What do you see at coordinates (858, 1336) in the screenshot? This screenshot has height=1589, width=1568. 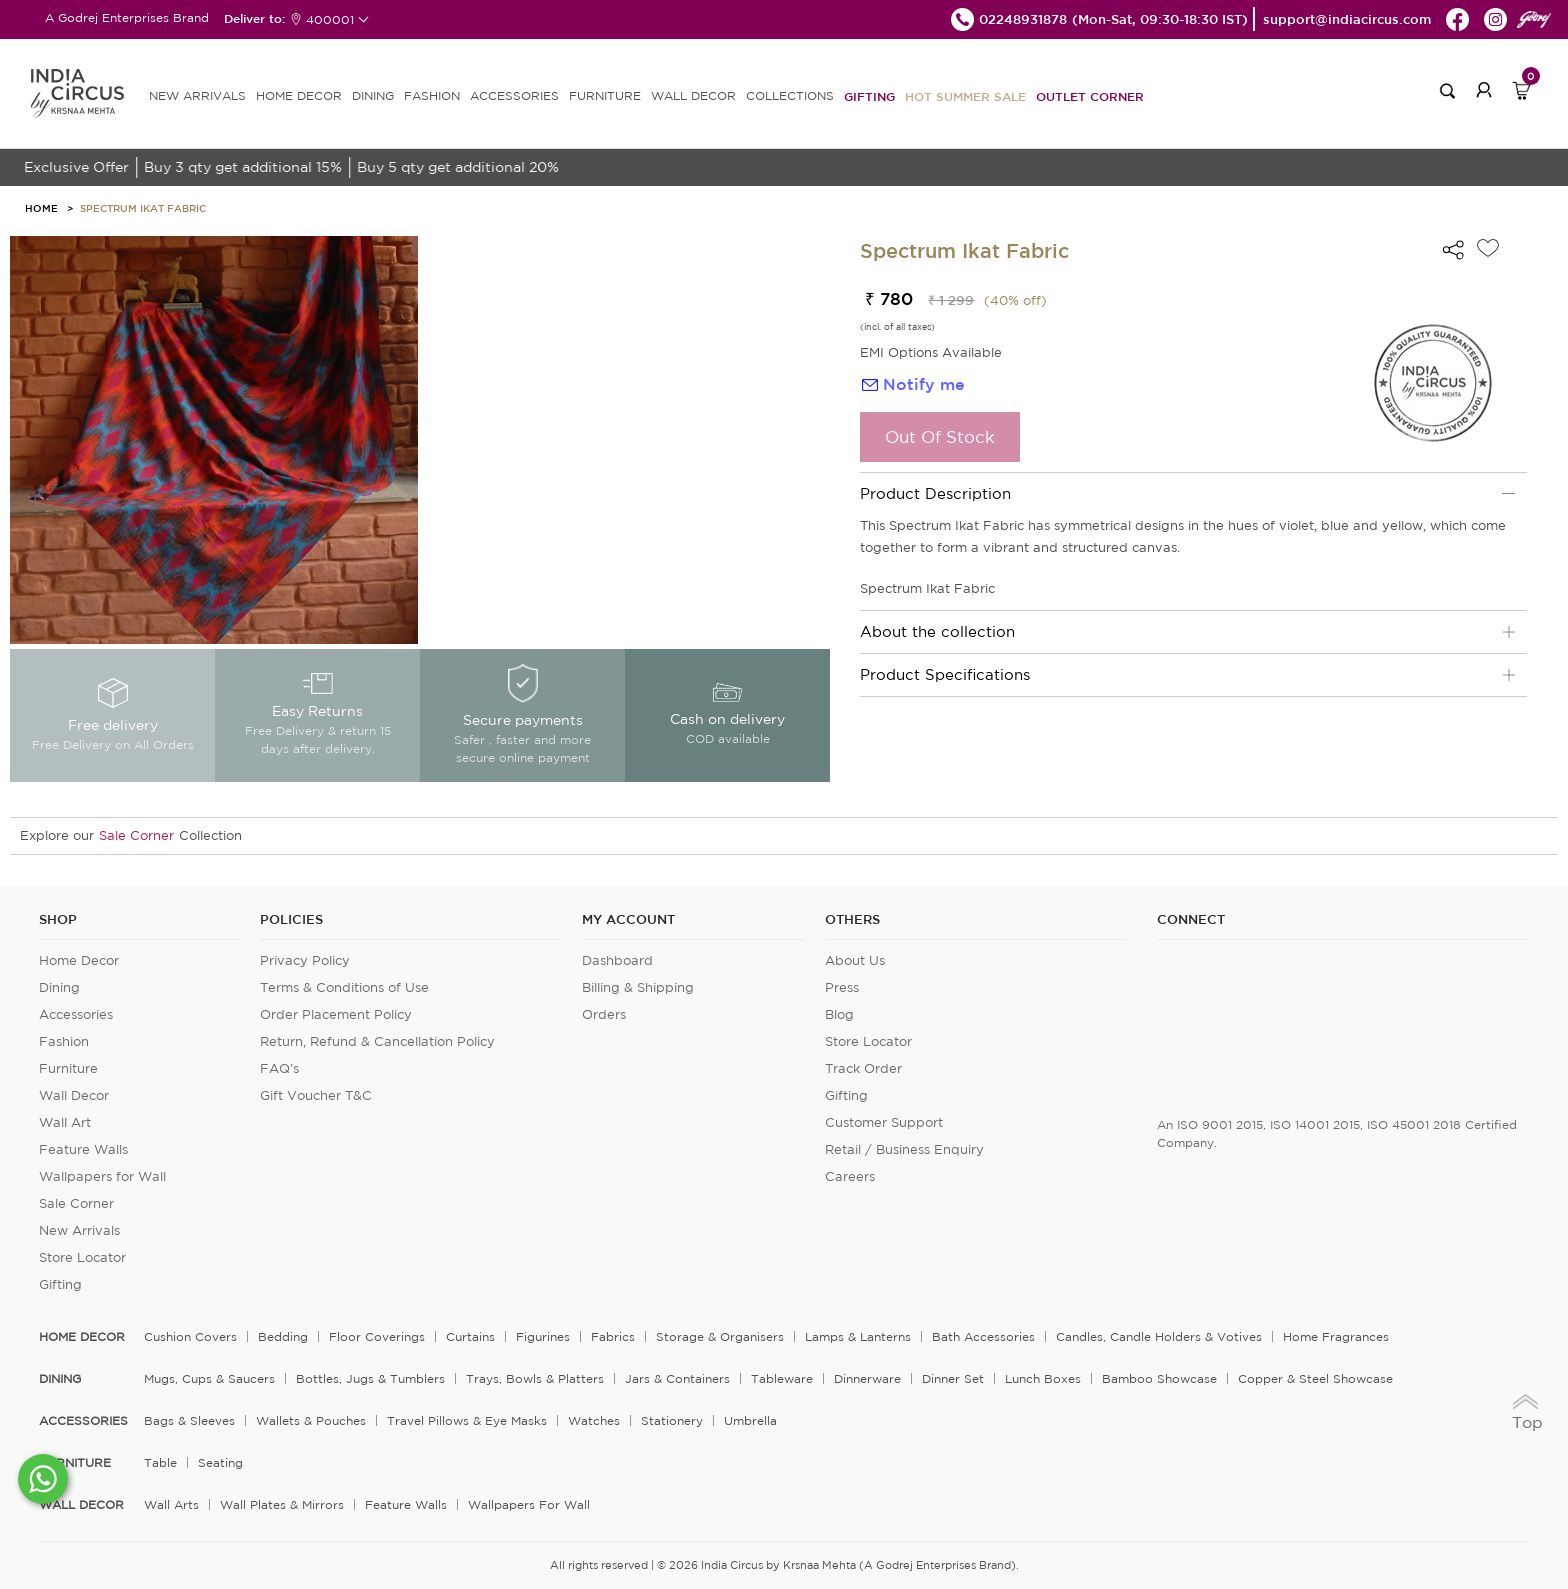 I see `Lamps & Lanterns` at bounding box center [858, 1336].